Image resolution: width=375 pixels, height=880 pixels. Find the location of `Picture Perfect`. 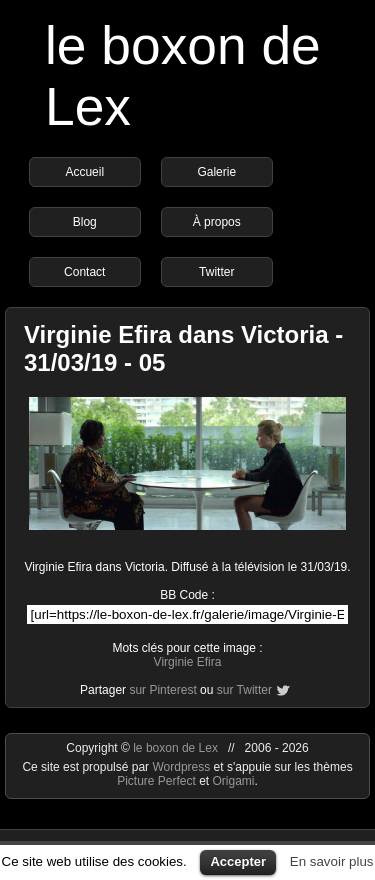

Picture Perfect is located at coordinates (156, 781).